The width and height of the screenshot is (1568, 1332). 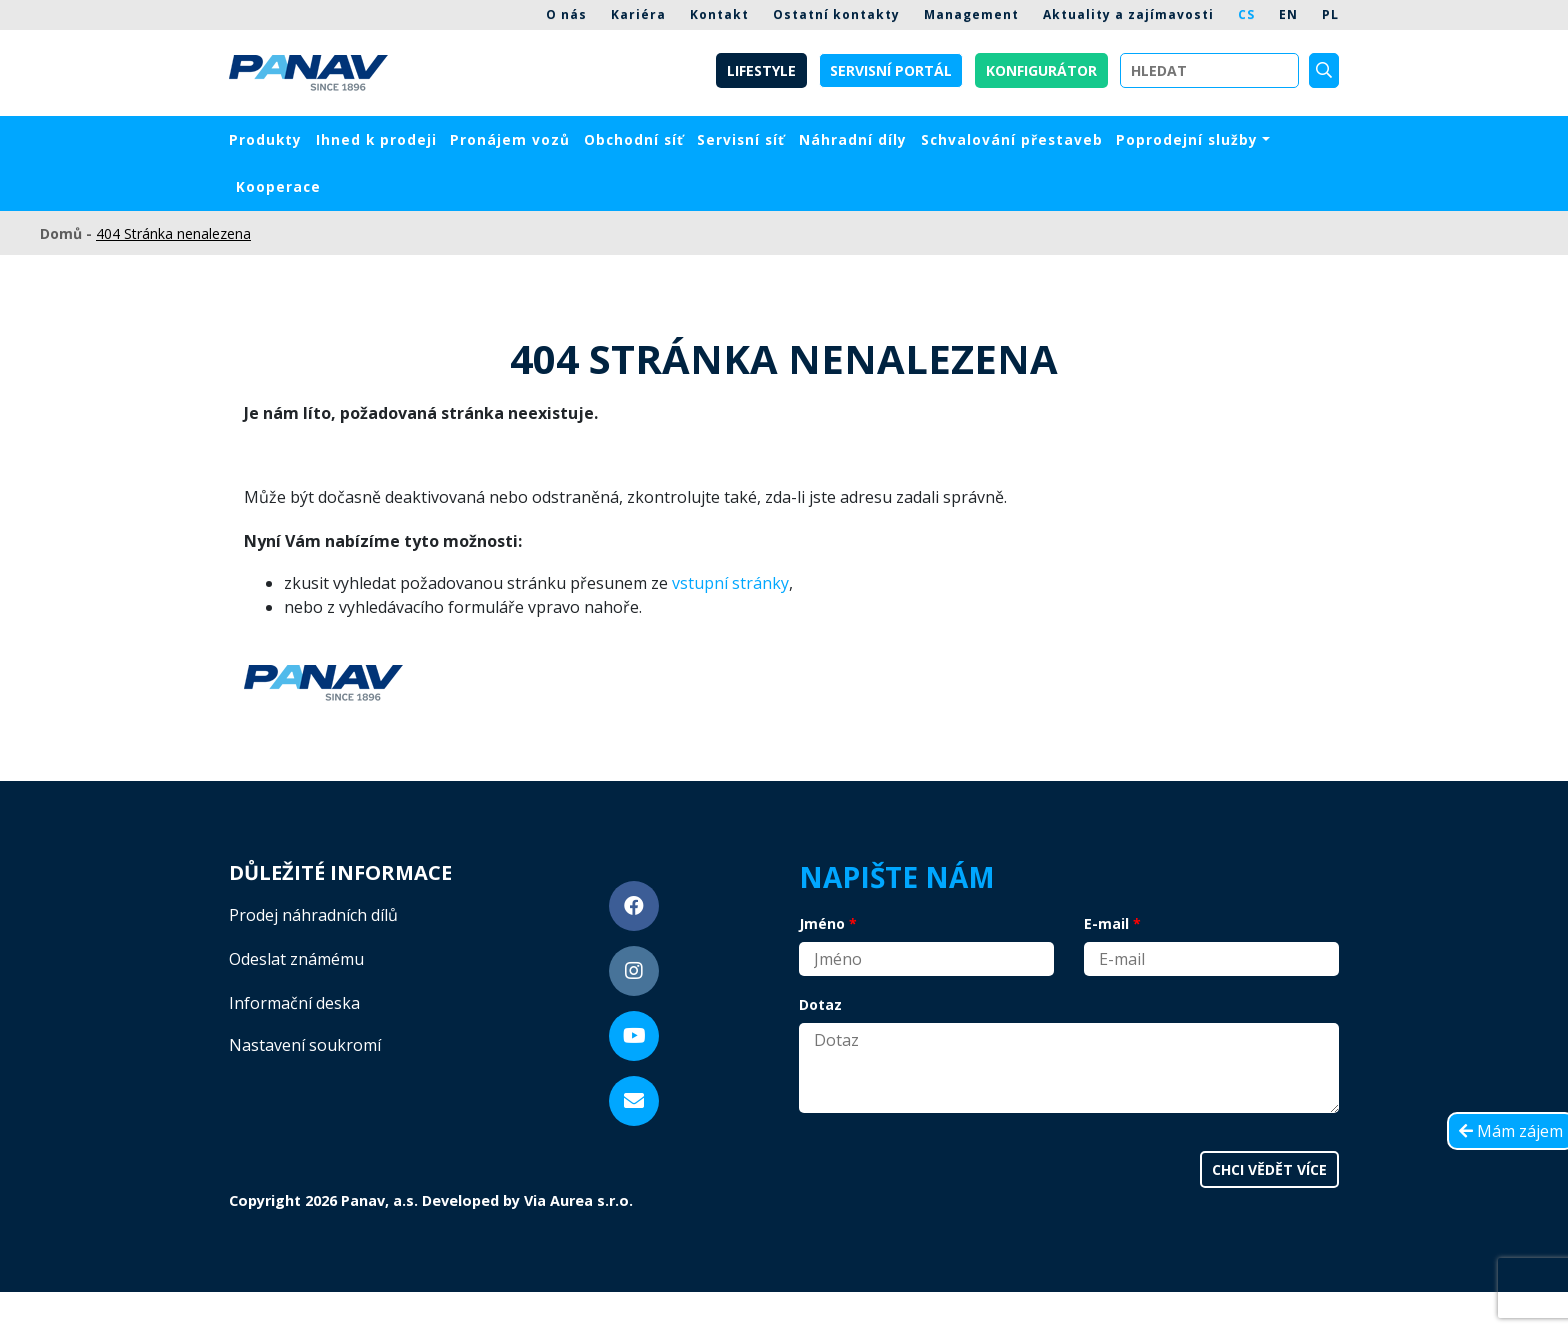 I want to click on Management, so click(x=971, y=14).